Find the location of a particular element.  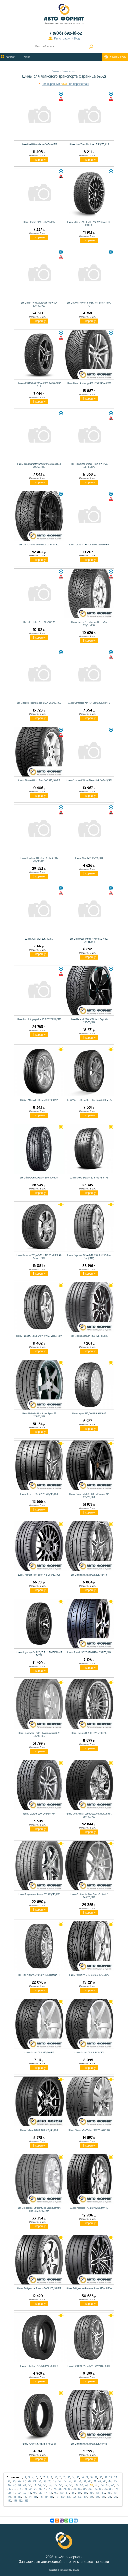

60 is located at coordinates (81, 2485).